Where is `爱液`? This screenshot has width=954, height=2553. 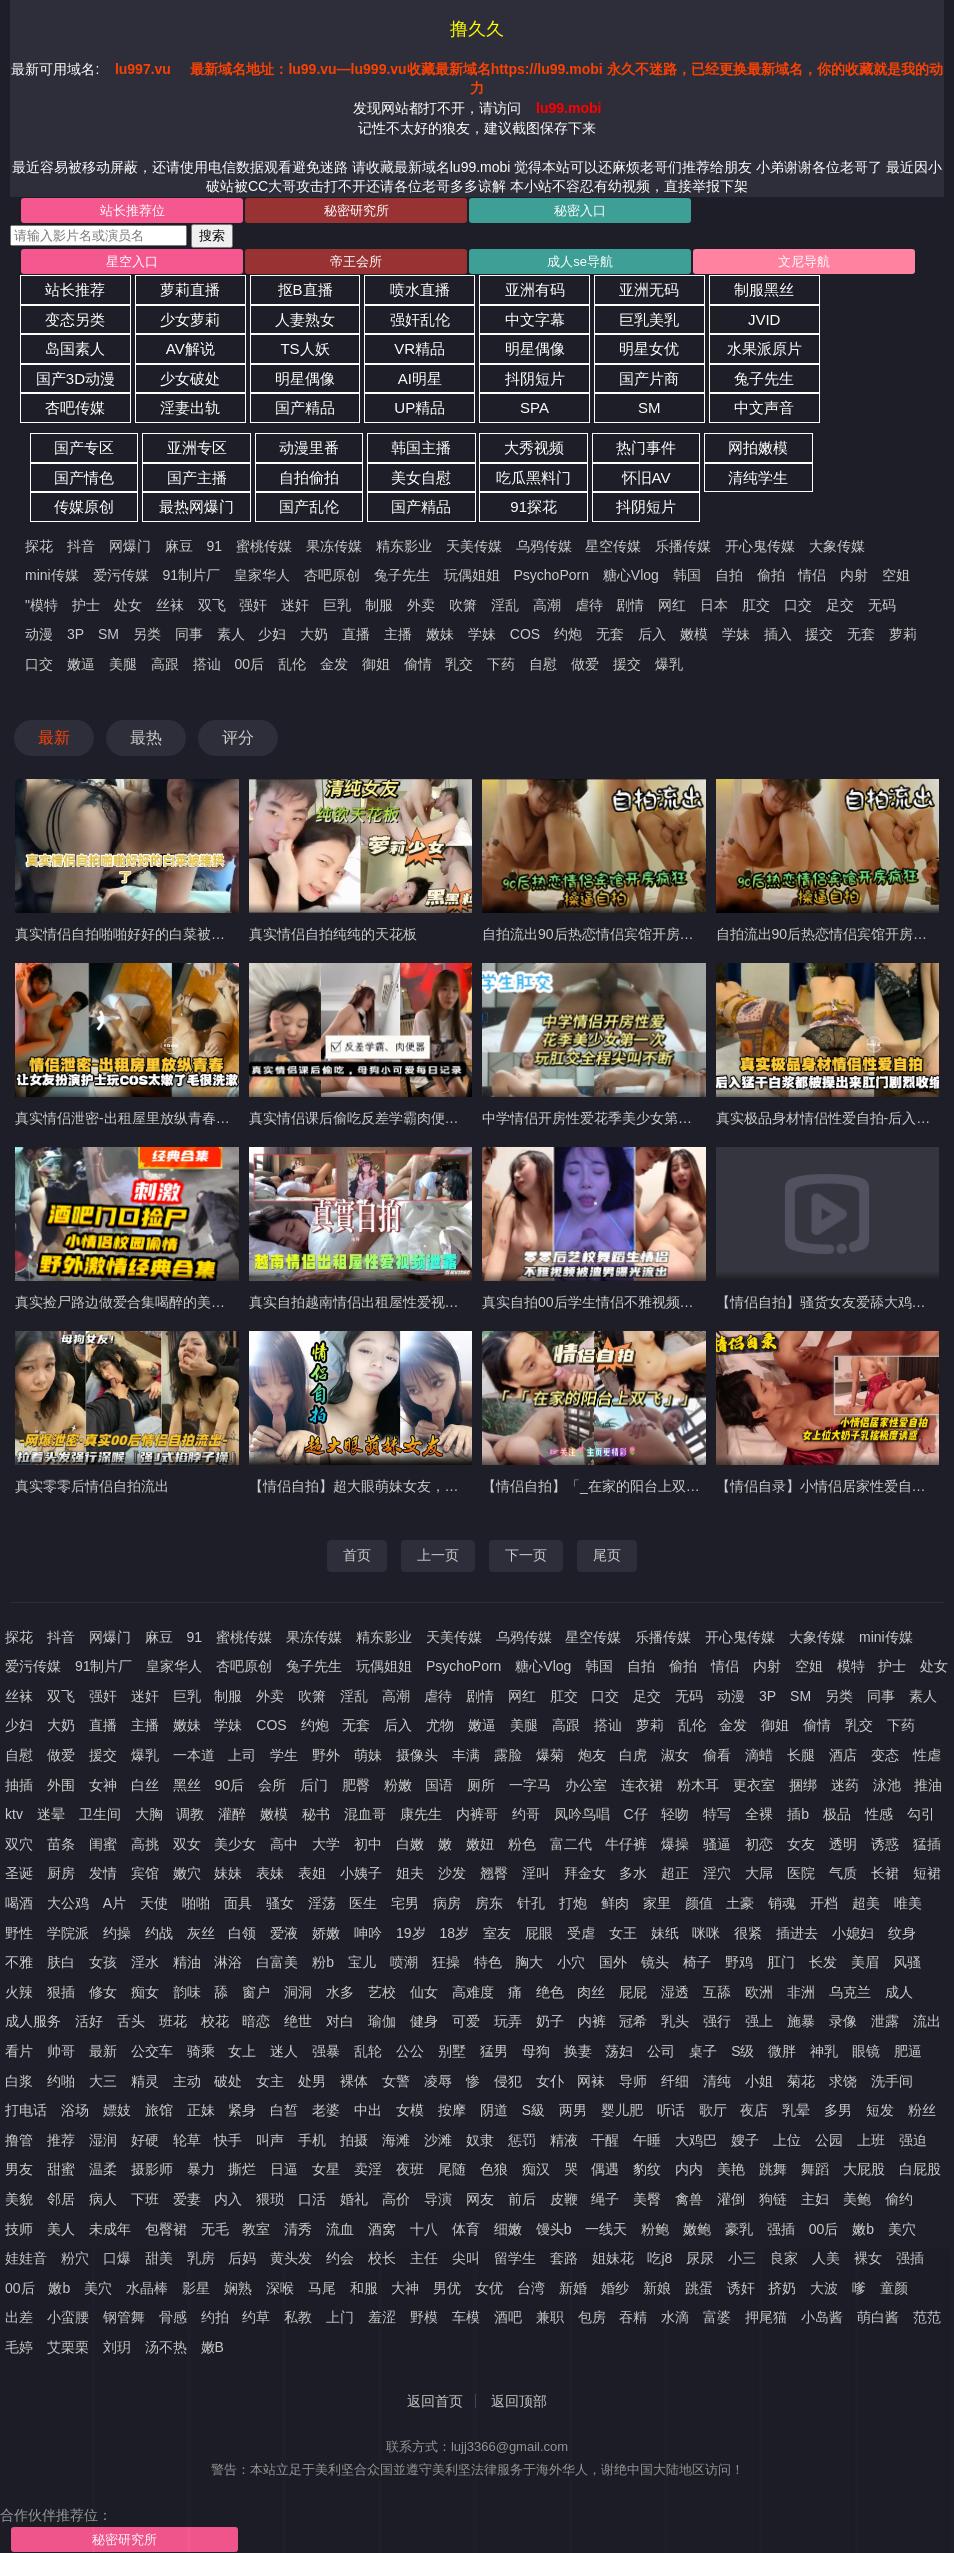
爱液 is located at coordinates (284, 1933).